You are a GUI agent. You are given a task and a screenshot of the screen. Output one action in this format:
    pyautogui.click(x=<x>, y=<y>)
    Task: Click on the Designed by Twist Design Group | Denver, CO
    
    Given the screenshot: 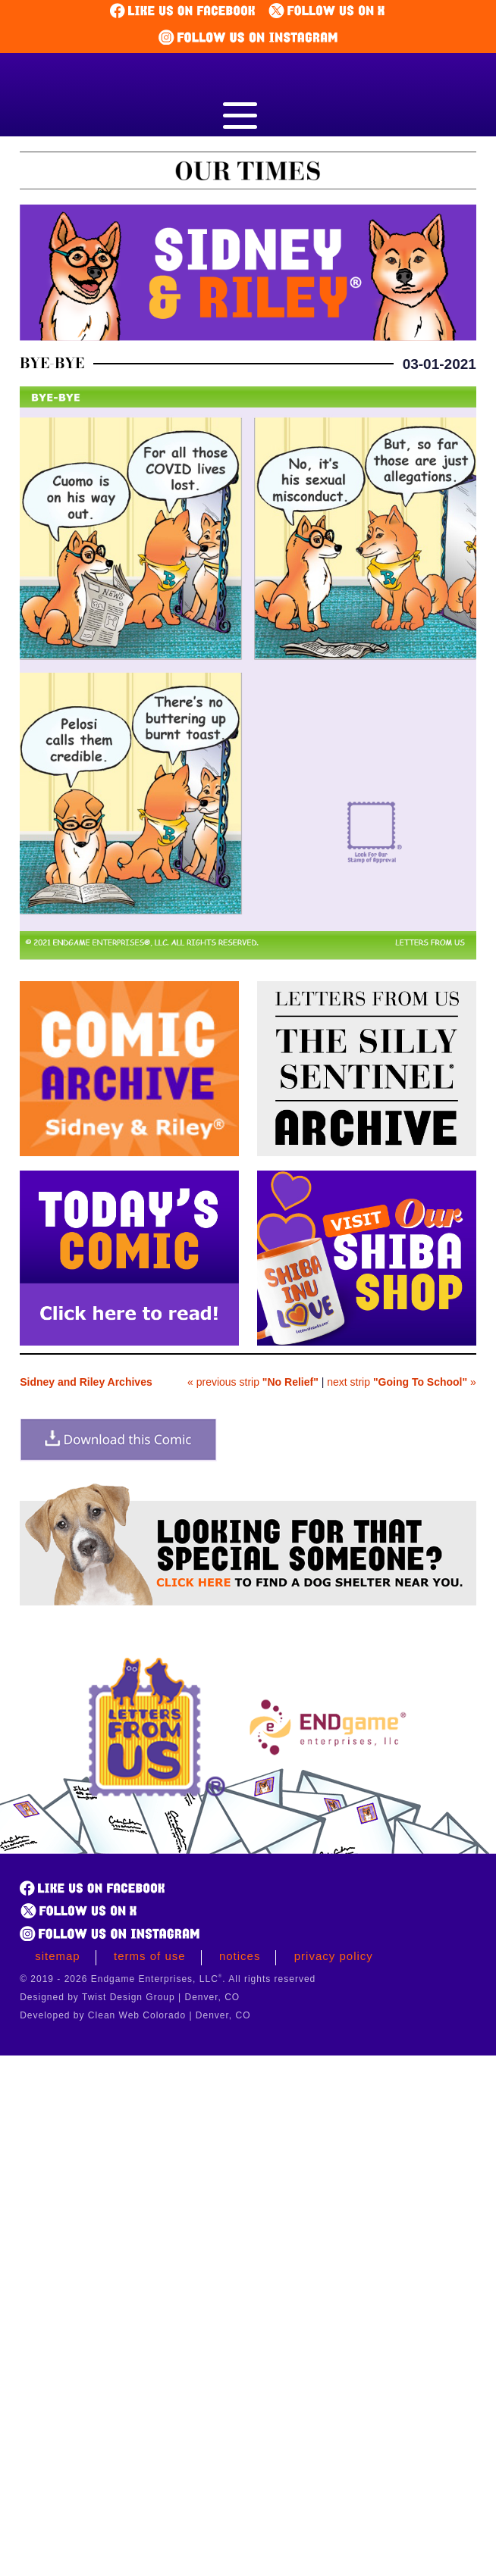 What is the action you would take?
    pyautogui.click(x=130, y=1997)
    